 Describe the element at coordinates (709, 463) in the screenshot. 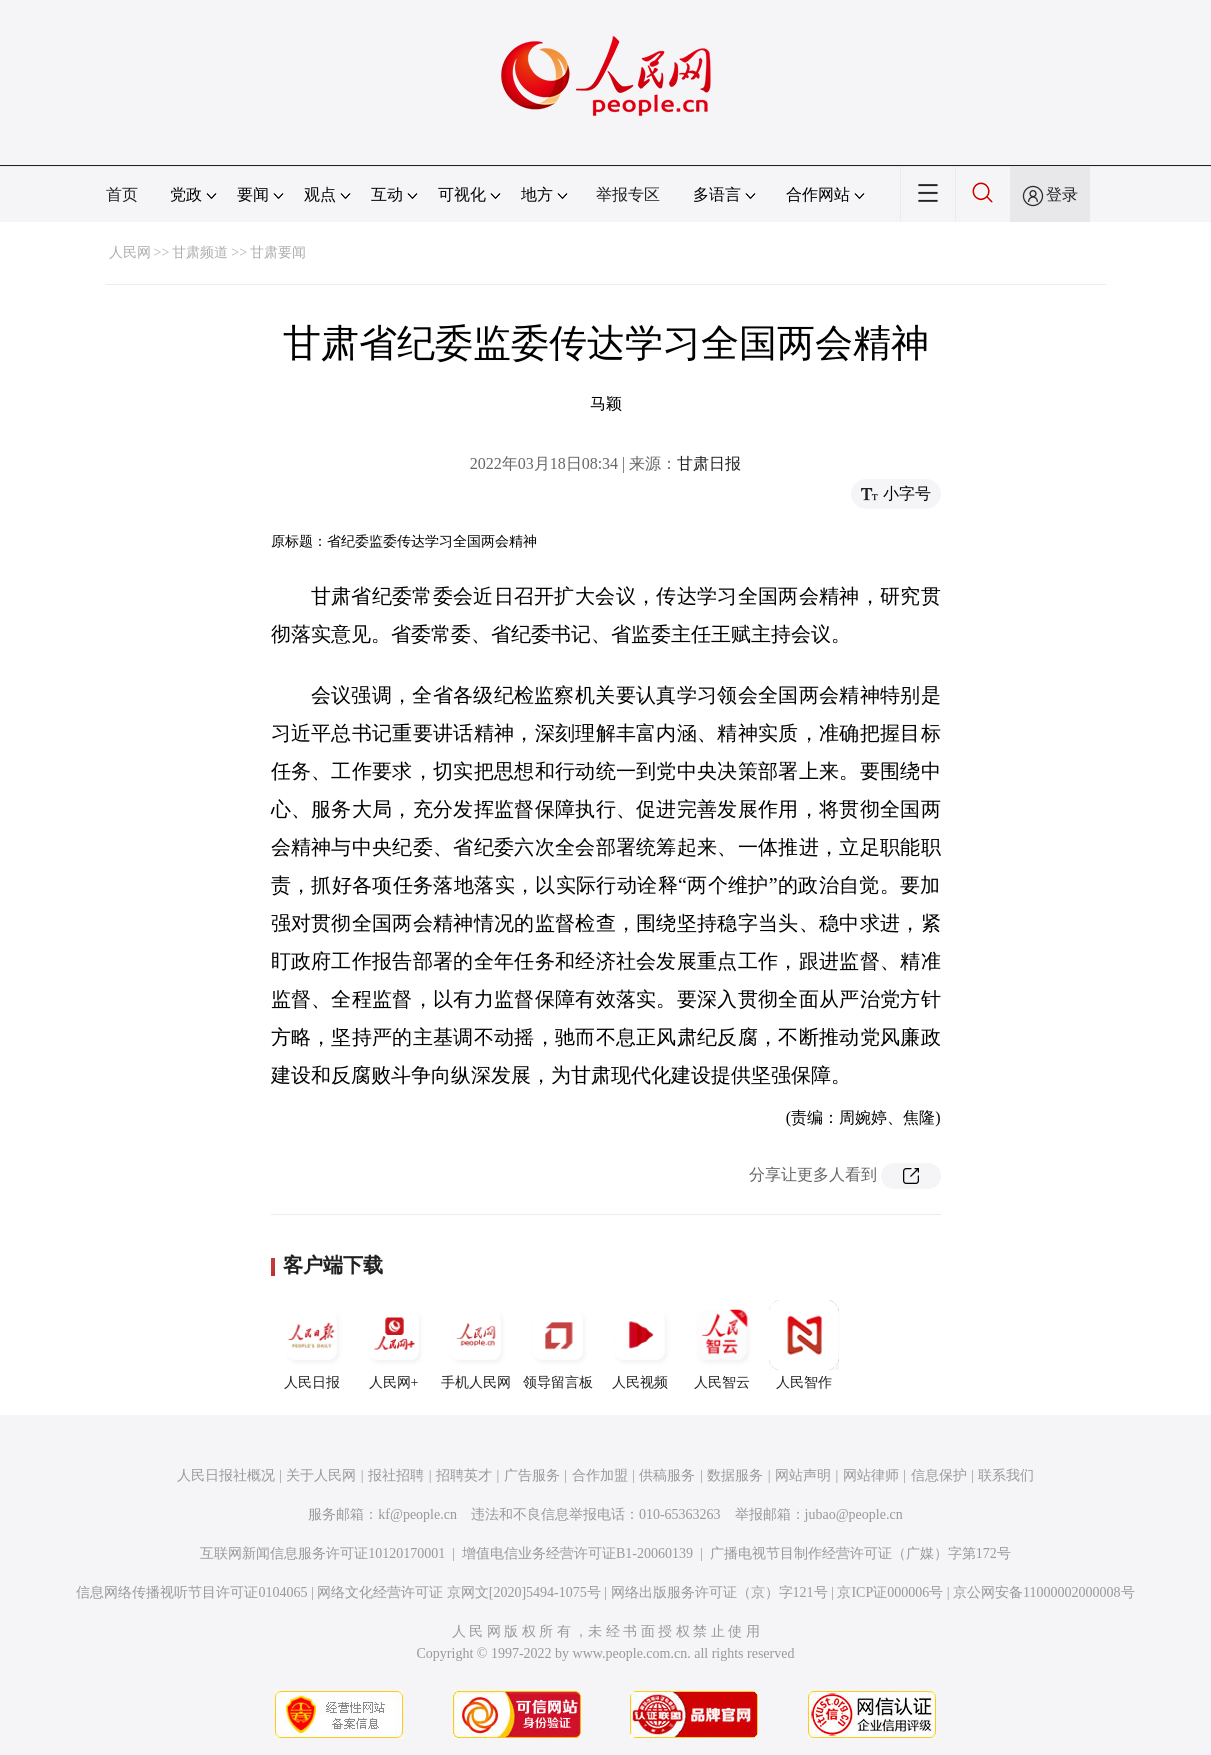

I see `甘肃日报` at that location.